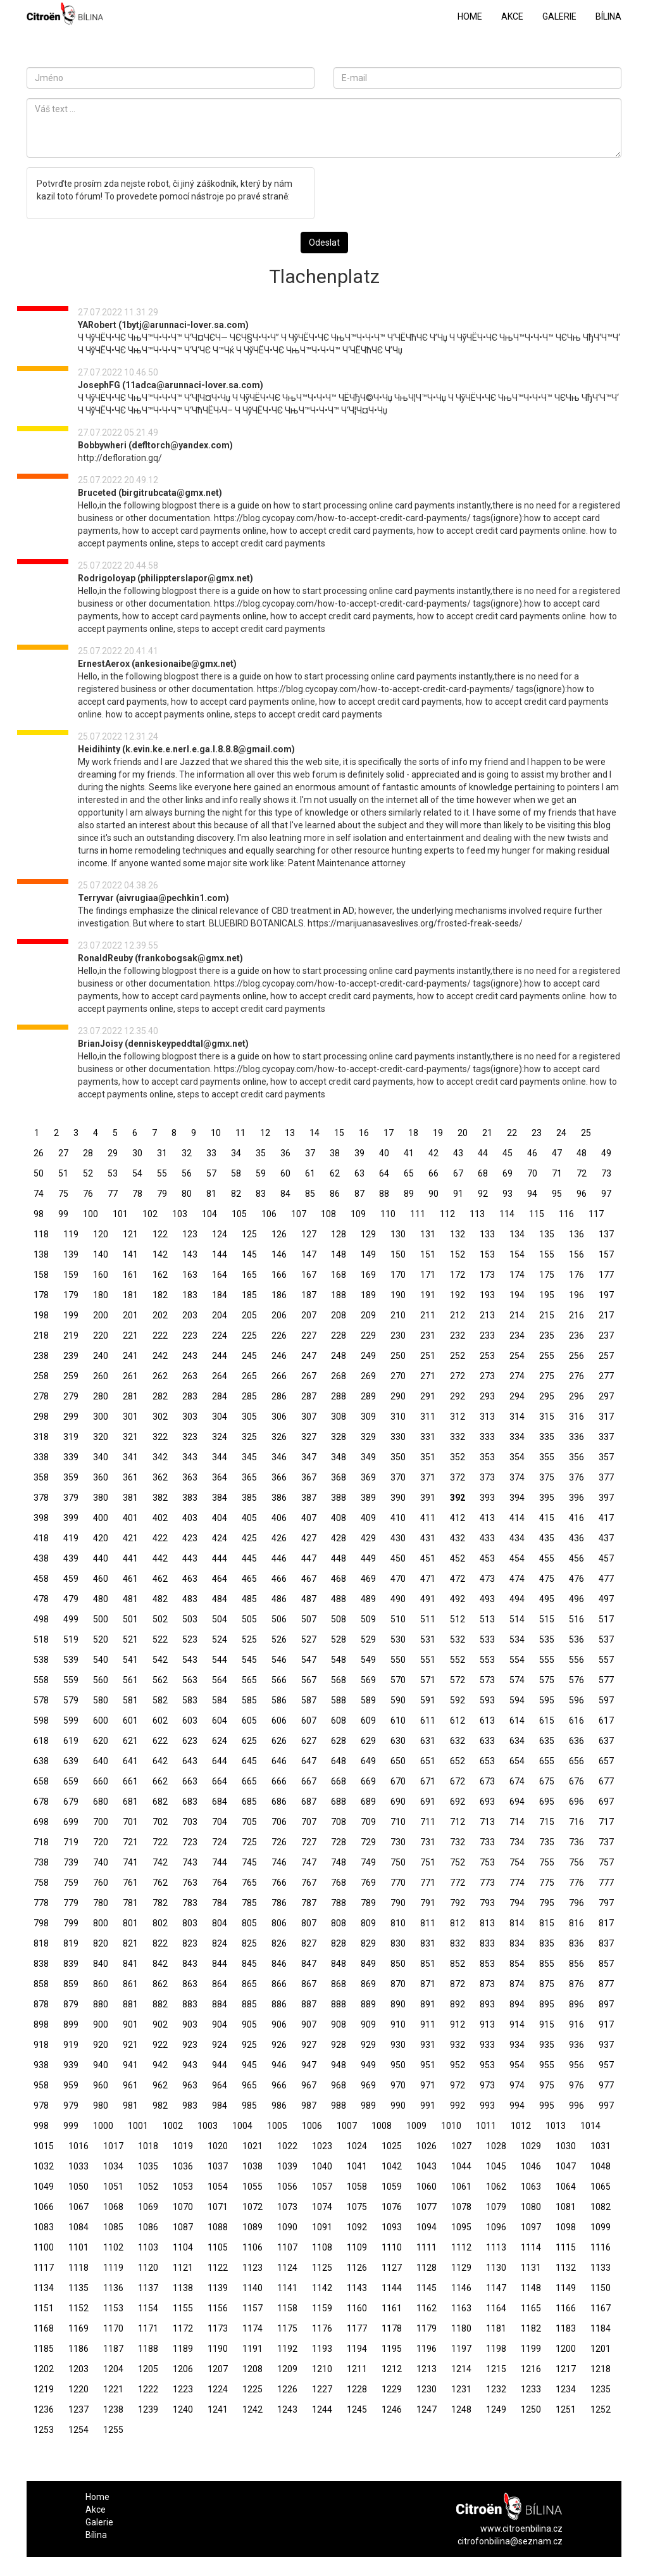  What do you see at coordinates (189, 1660) in the screenshot?
I see `543` at bounding box center [189, 1660].